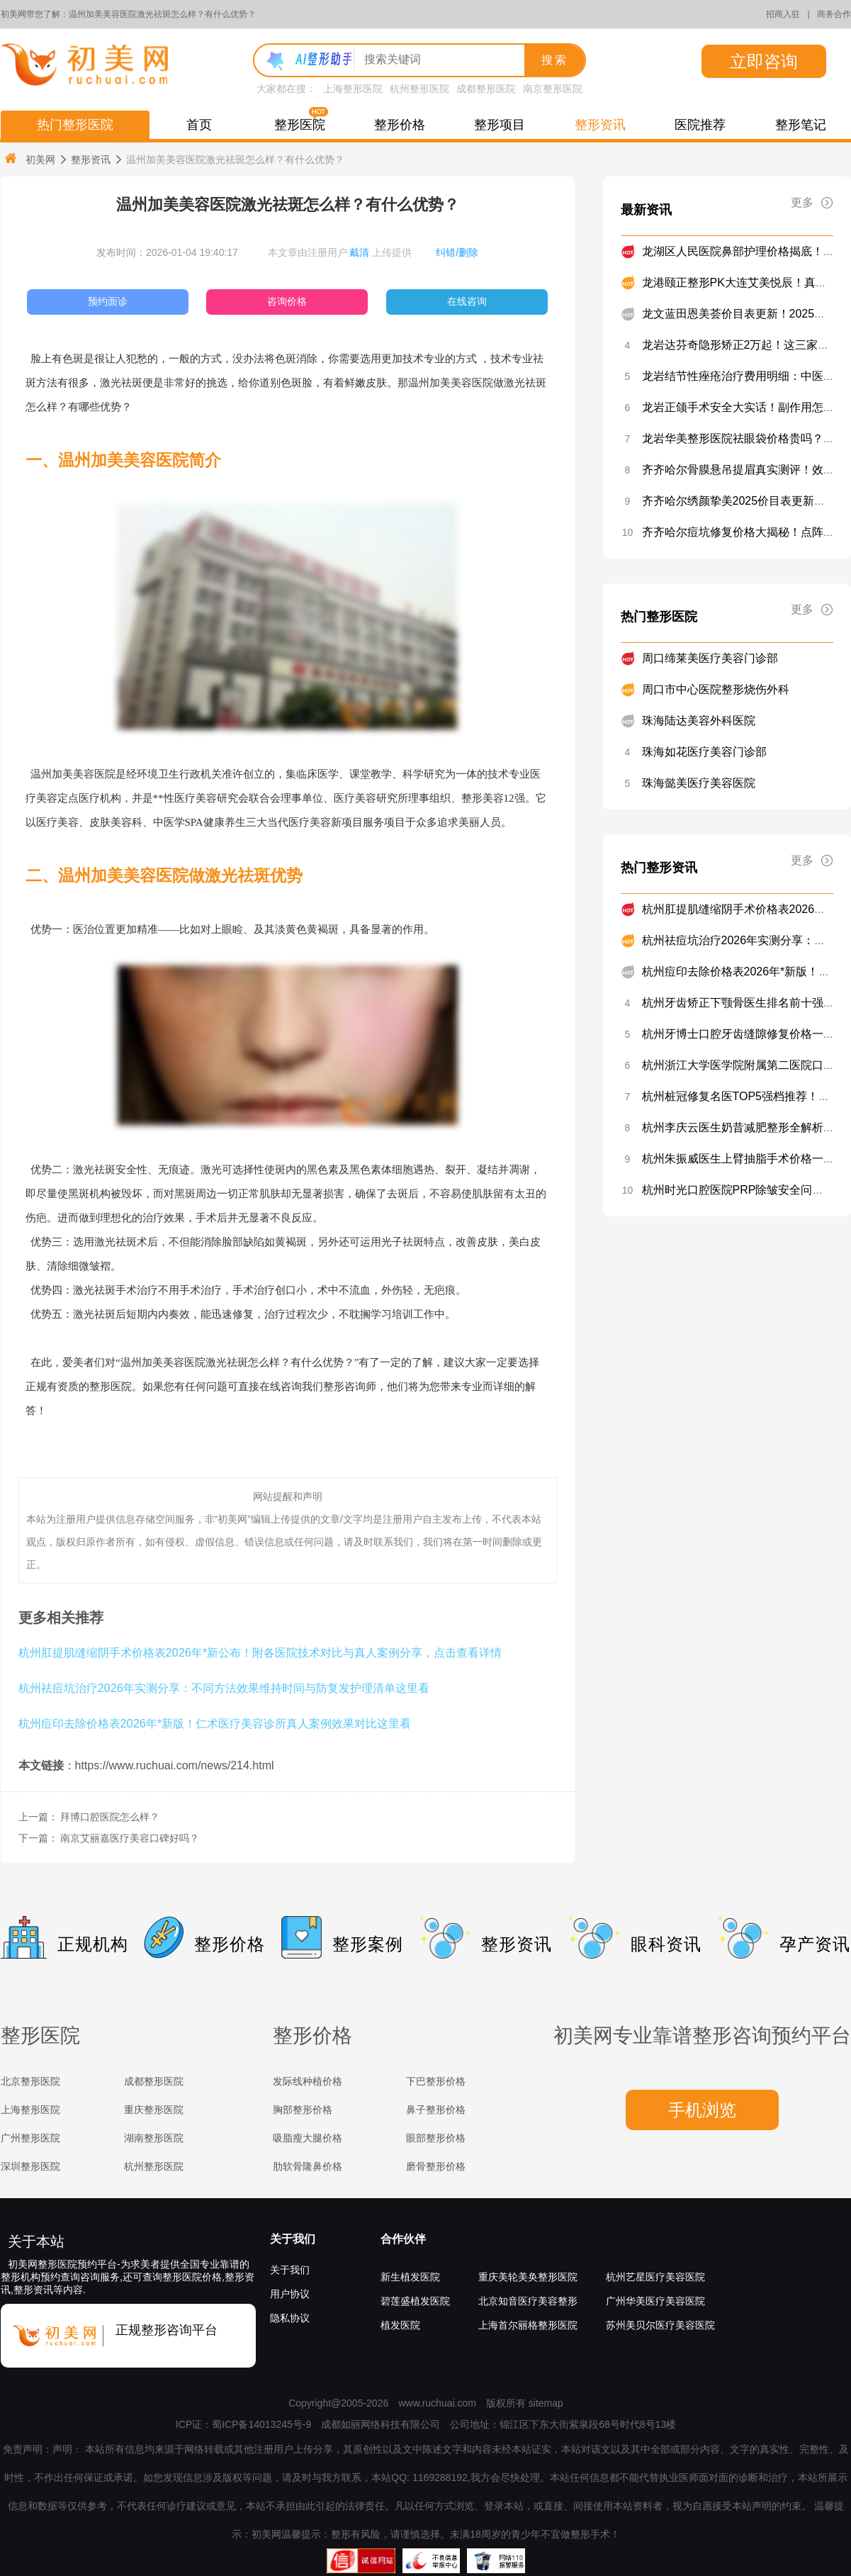 The width and height of the screenshot is (851, 2576). Describe the element at coordinates (109, 1816) in the screenshot. I see `拜博口腔医院怎么样？` at that location.